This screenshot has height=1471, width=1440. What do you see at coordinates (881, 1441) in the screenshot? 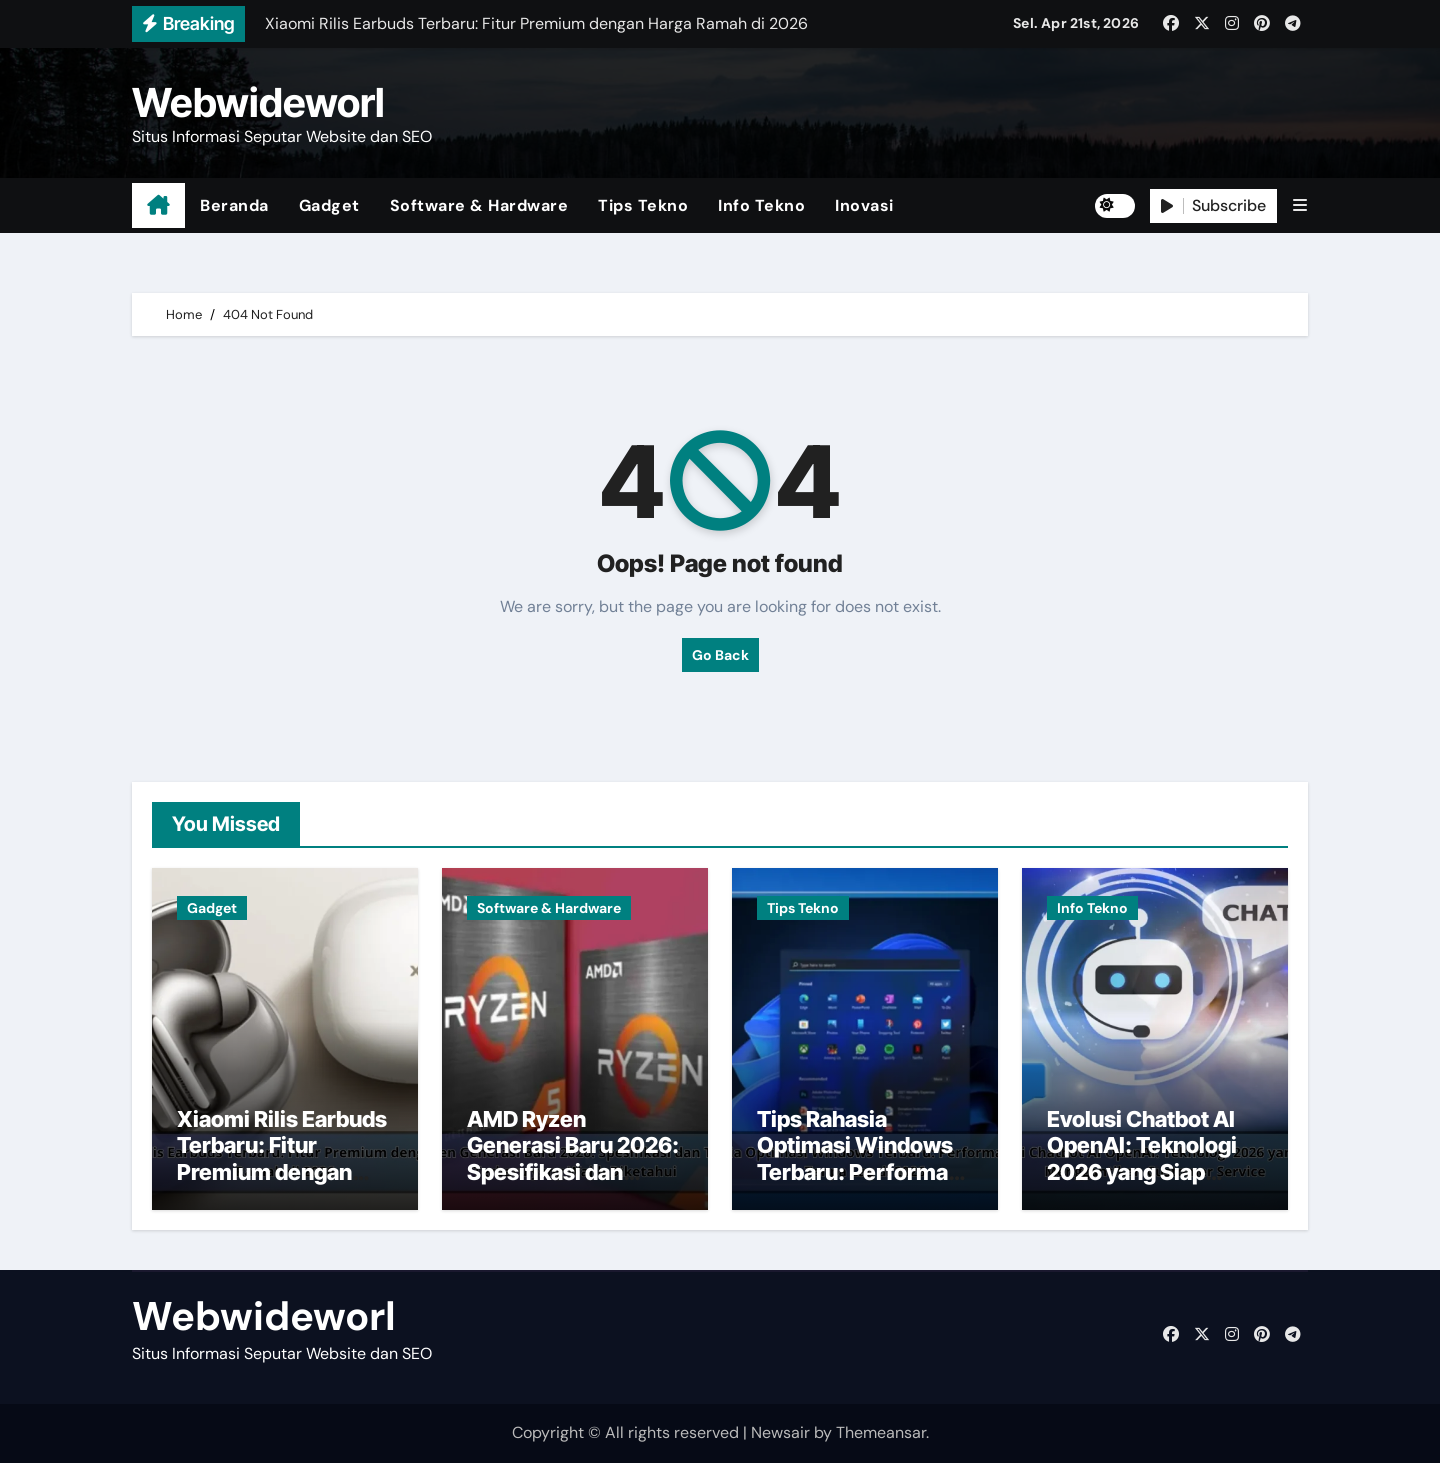
I see `Themeansar` at bounding box center [881, 1441].